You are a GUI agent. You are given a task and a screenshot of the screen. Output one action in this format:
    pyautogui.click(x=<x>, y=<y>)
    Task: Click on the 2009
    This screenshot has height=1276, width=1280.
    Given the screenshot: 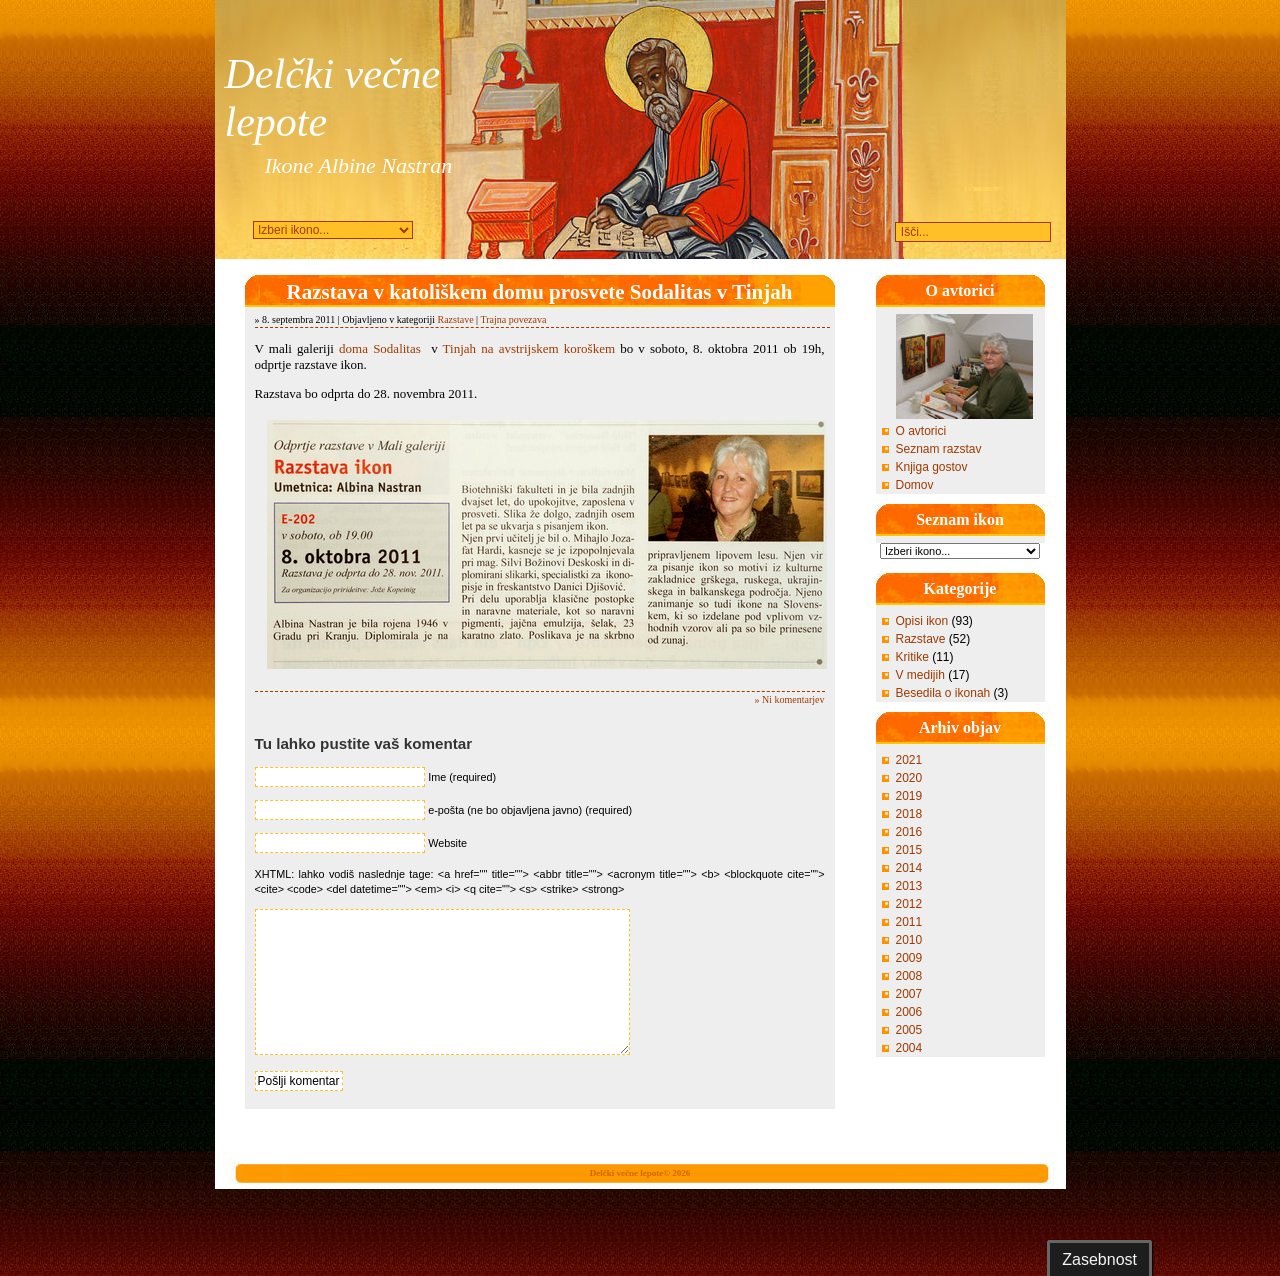 What is the action you would take?
    pyautogui.click(x=909, y=958)
    